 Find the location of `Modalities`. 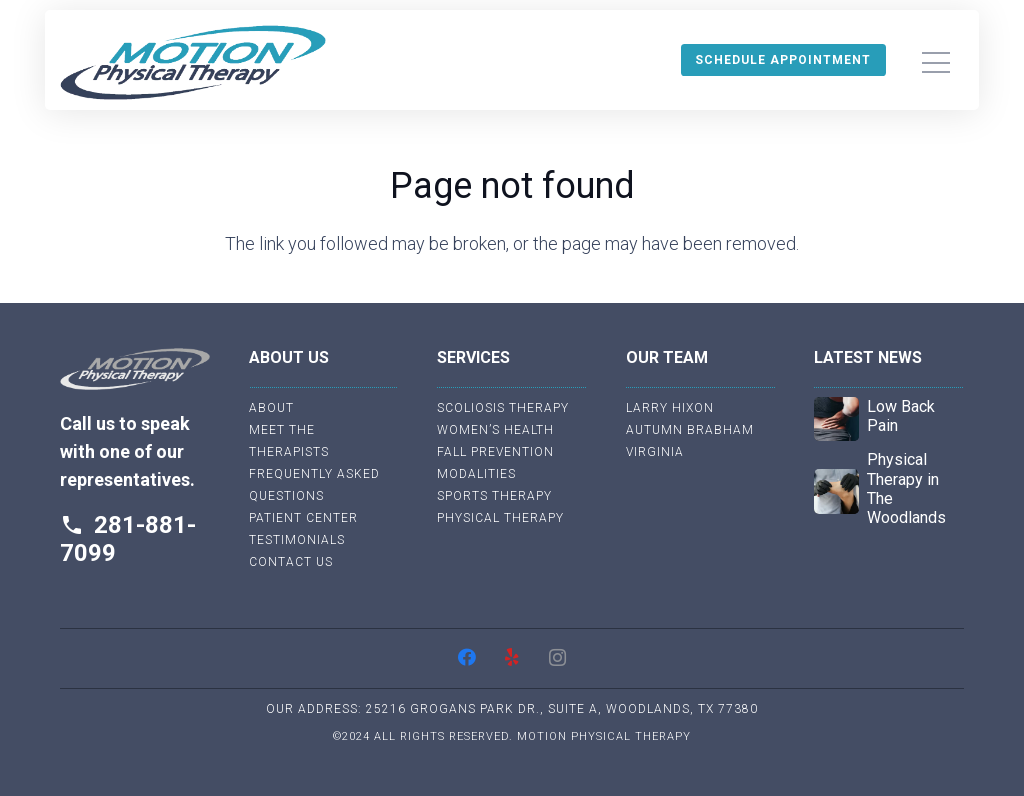

Modalities is located at coordinates (476, 474).